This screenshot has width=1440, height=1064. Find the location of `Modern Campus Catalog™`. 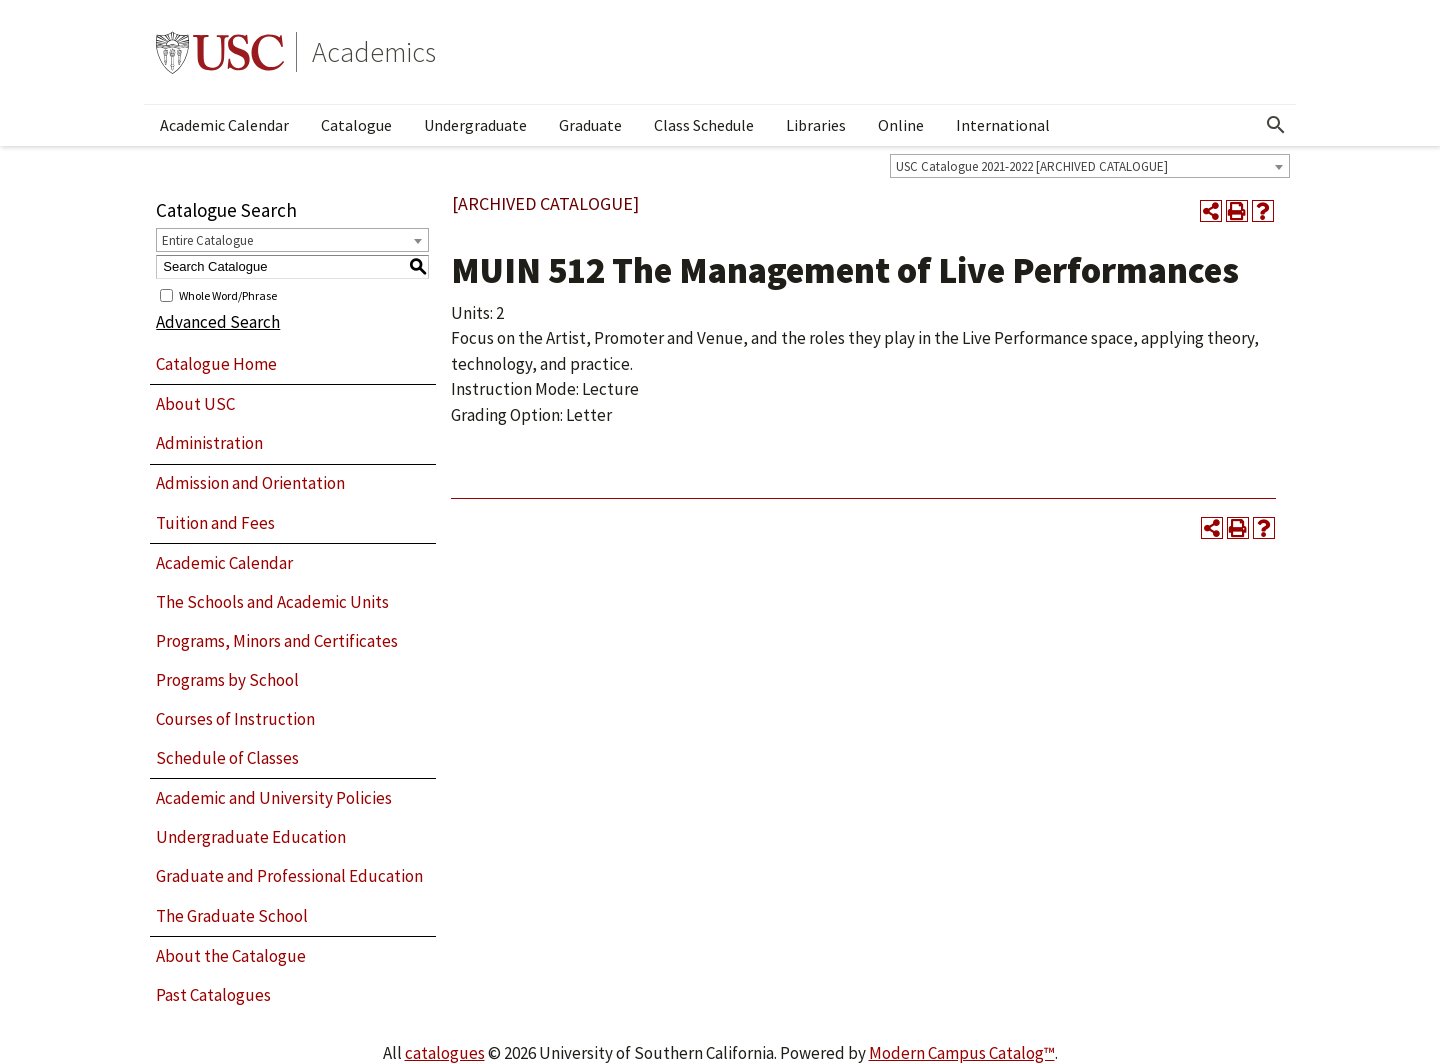

Modern Campus Catalog™ is located at coordinates (962, 1053).